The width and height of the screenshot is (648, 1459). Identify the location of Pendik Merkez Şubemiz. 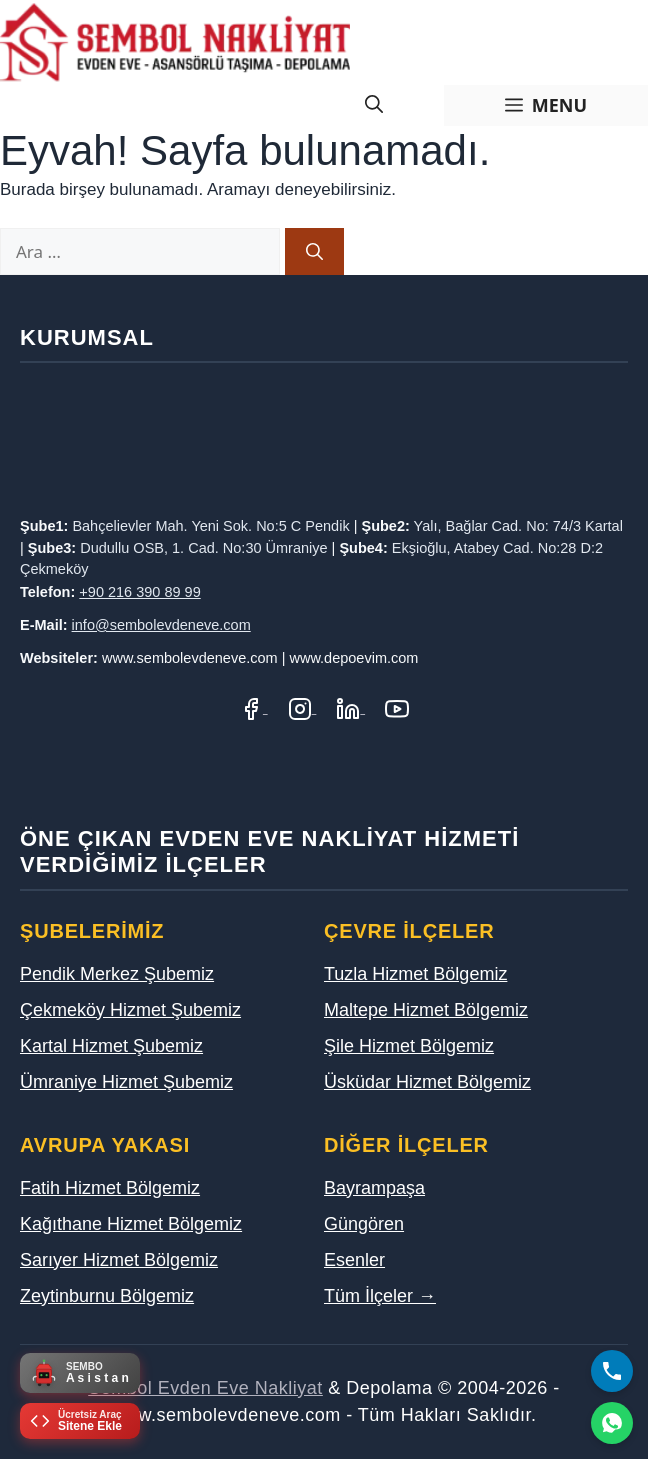
(117, 974).